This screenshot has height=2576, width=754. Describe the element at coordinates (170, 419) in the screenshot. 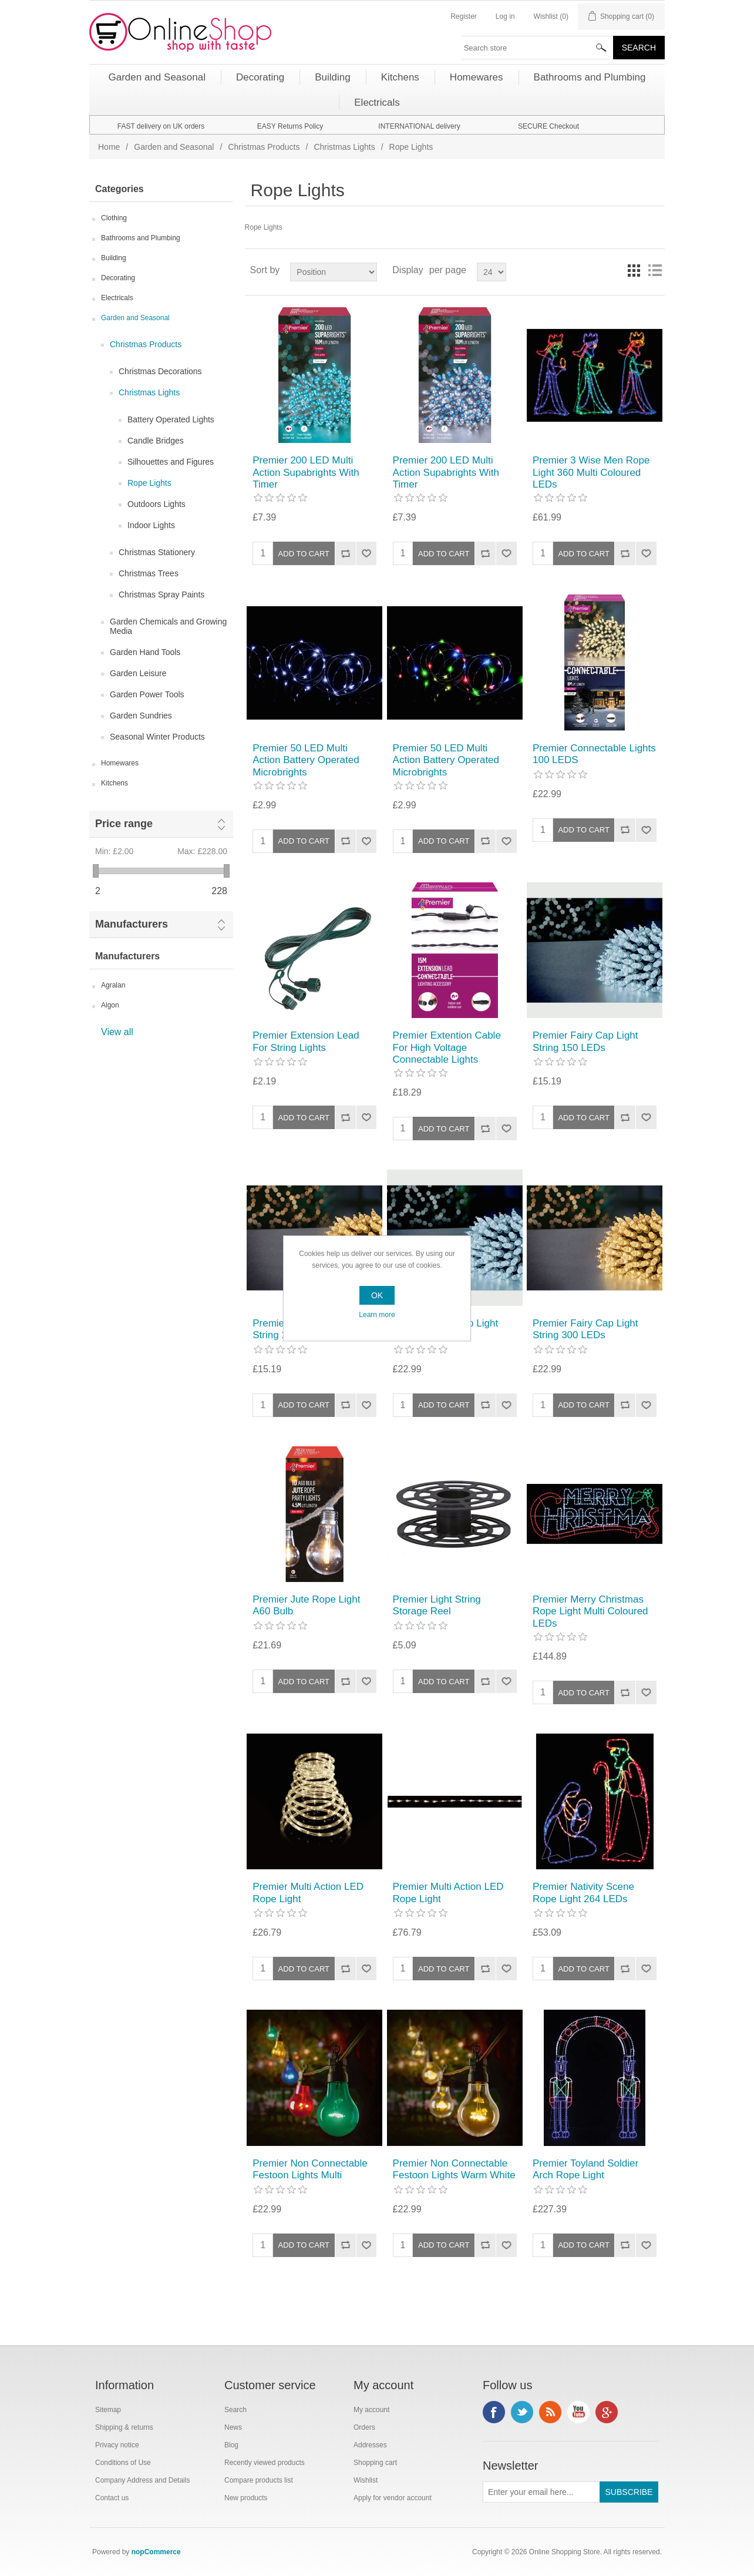

I see `Battery Operated Lights` at that location.